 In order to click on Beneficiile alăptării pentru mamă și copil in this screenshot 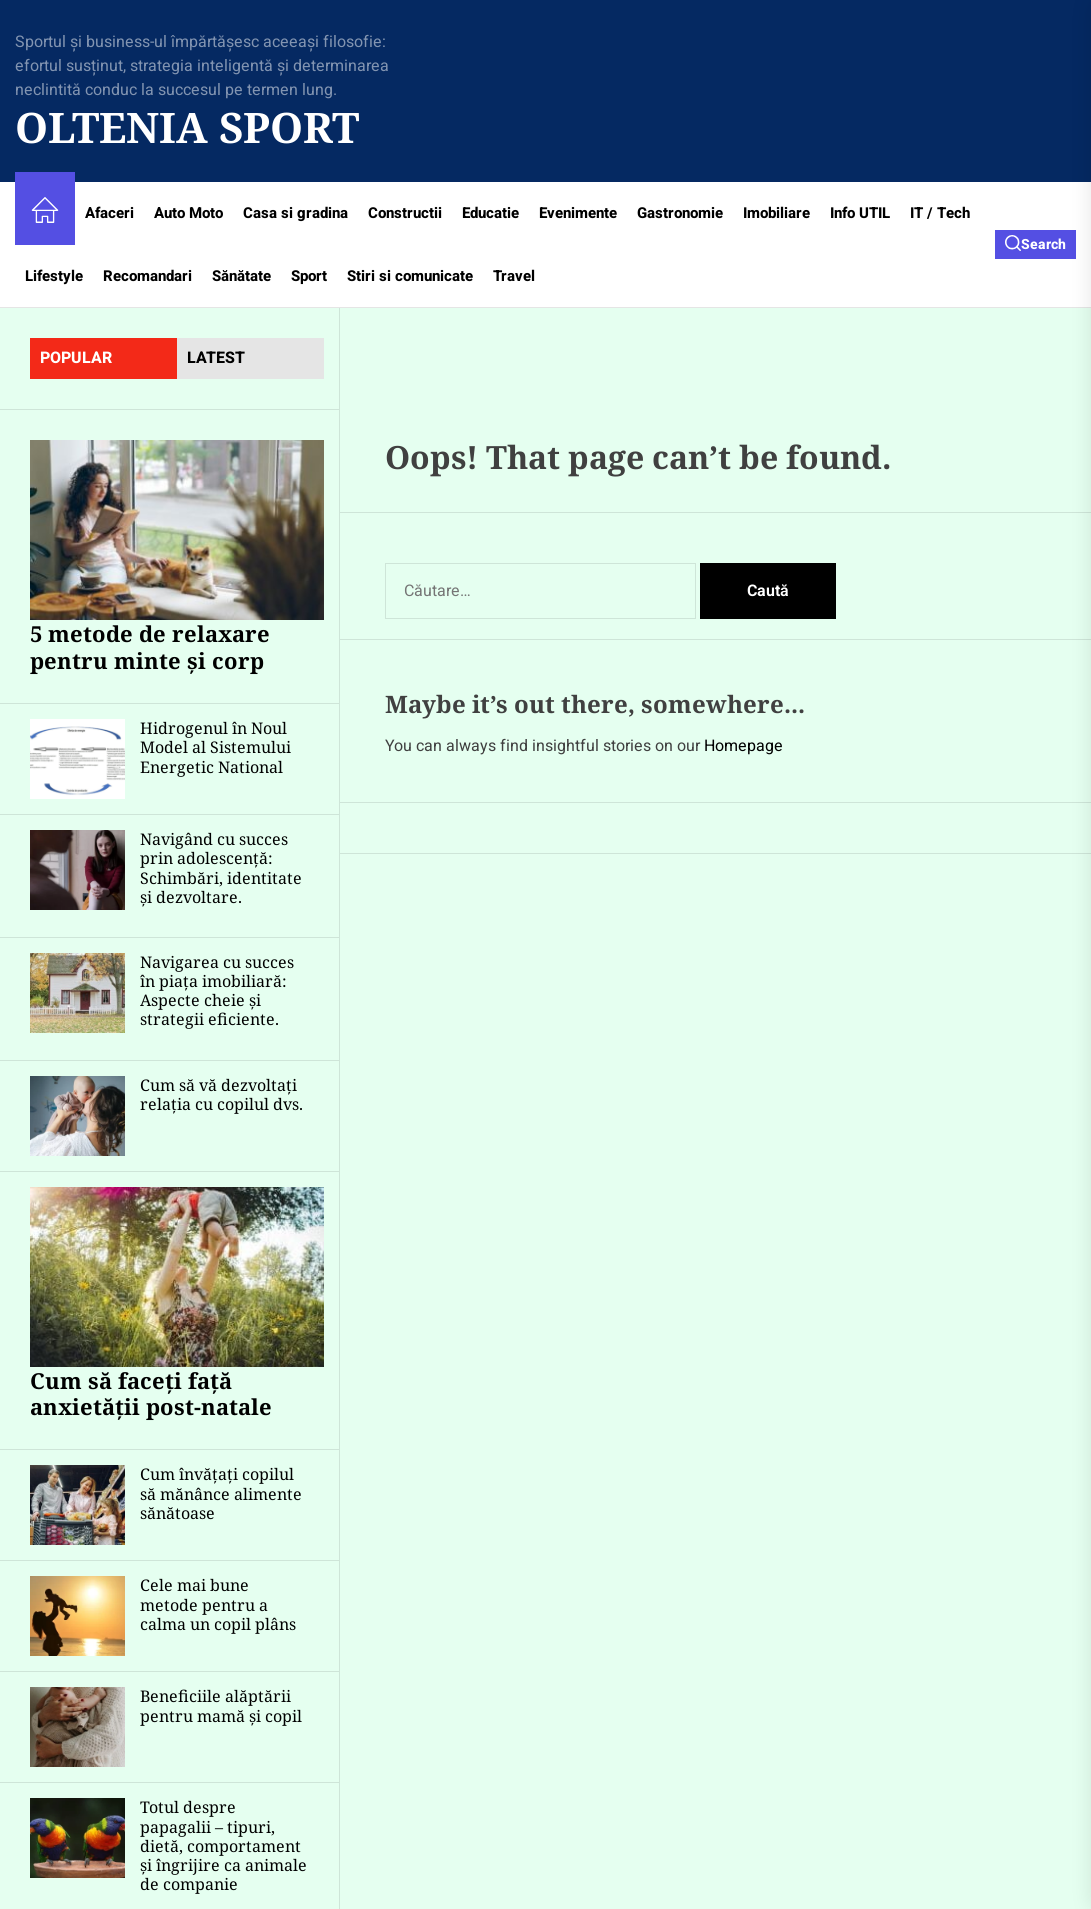, I will do `click(221, 1705)`.